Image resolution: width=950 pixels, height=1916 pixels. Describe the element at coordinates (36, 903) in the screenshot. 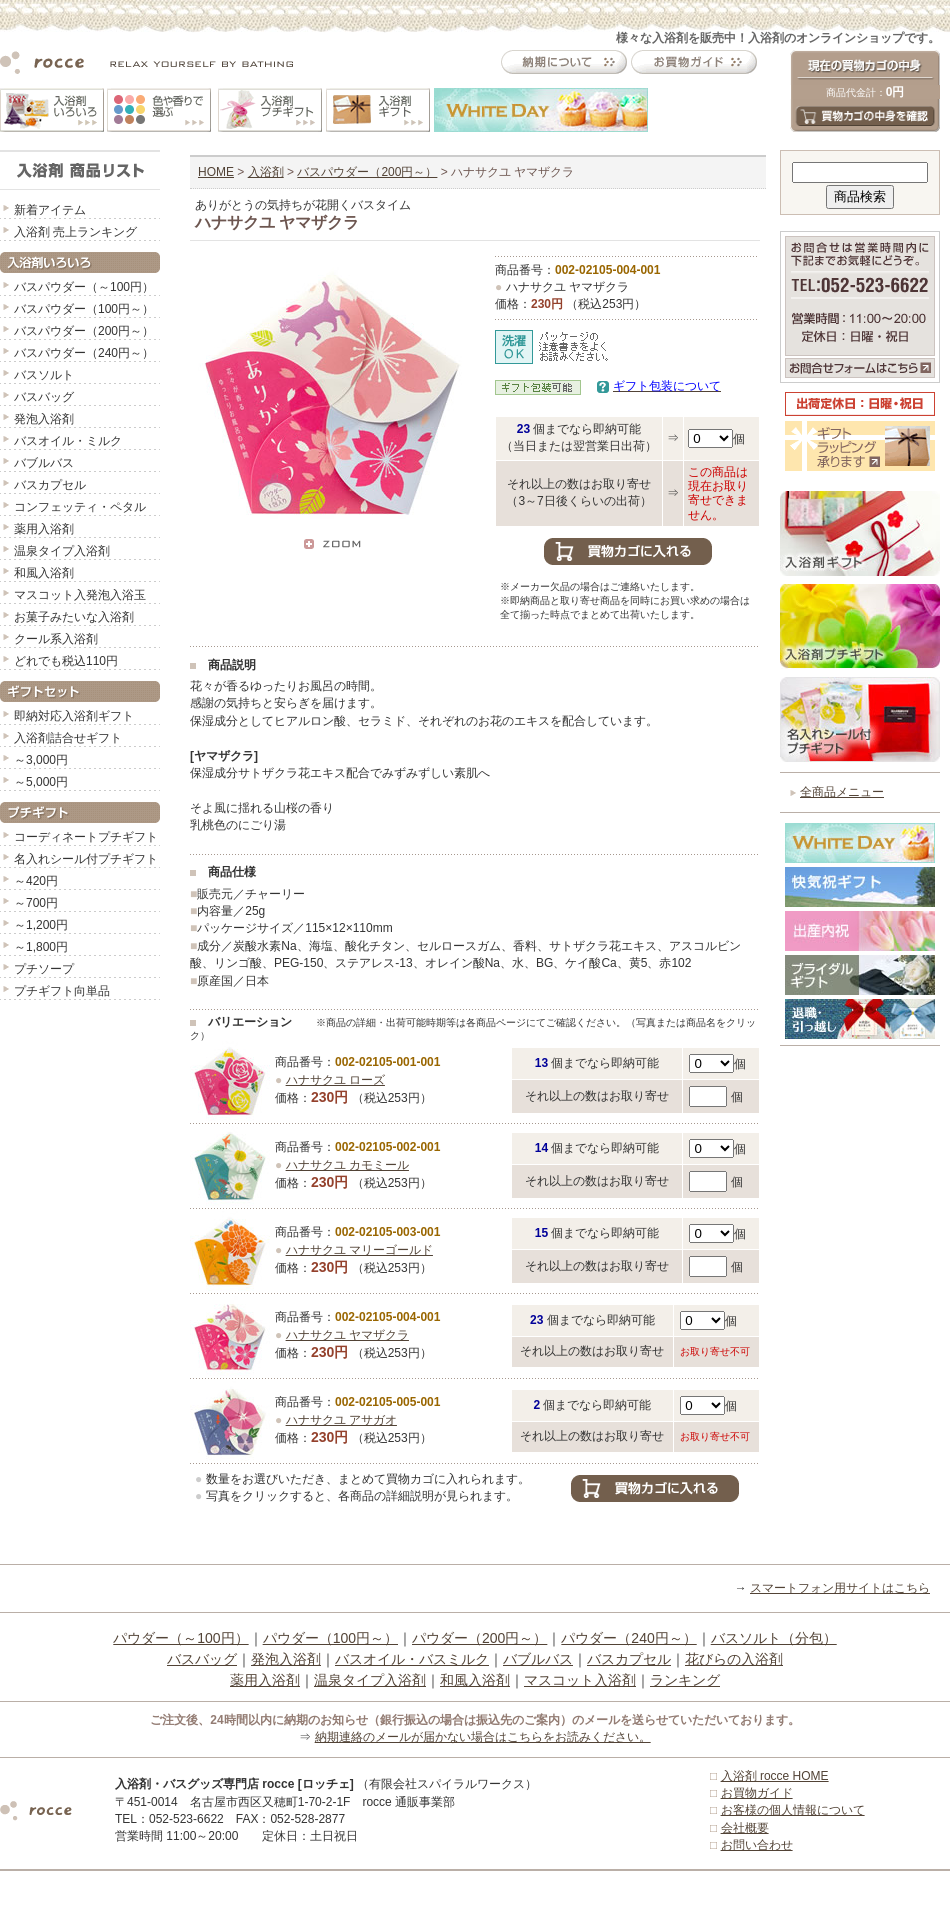

I see `～700円` at that location.